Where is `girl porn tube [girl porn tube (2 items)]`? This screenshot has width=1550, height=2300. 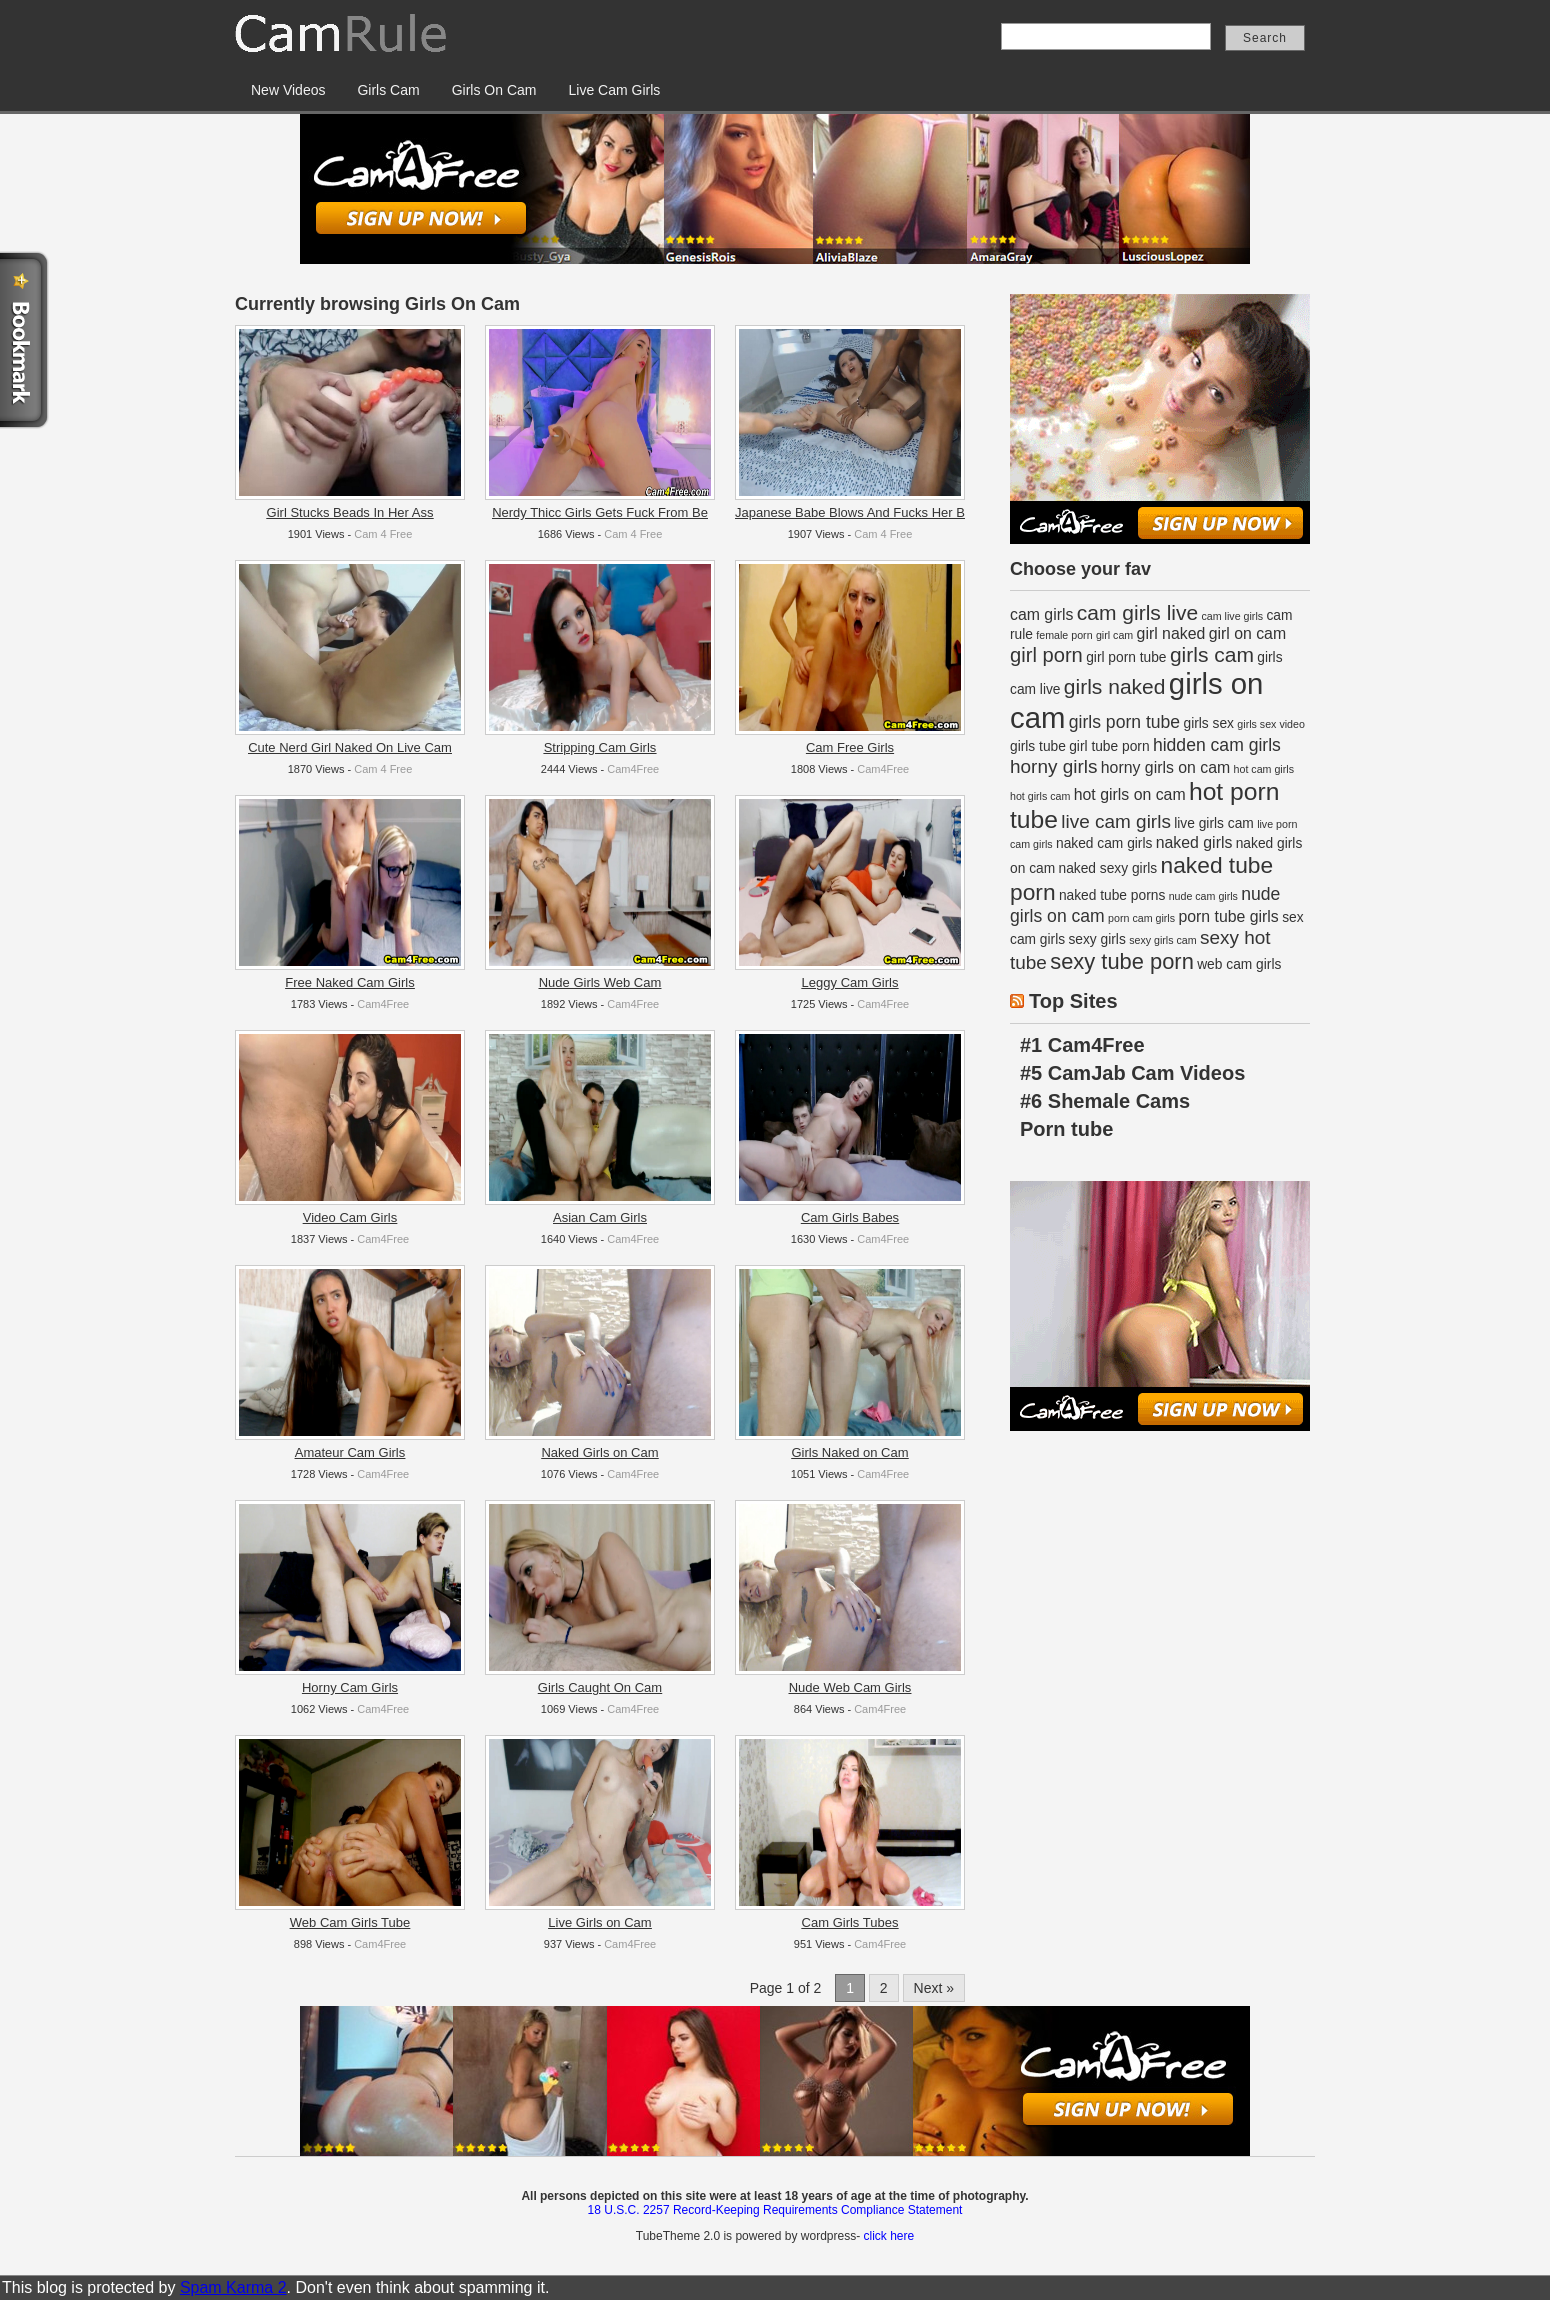
girl porn tube [girl porn tube (2 items)] is located at coordinates (1126, 657).